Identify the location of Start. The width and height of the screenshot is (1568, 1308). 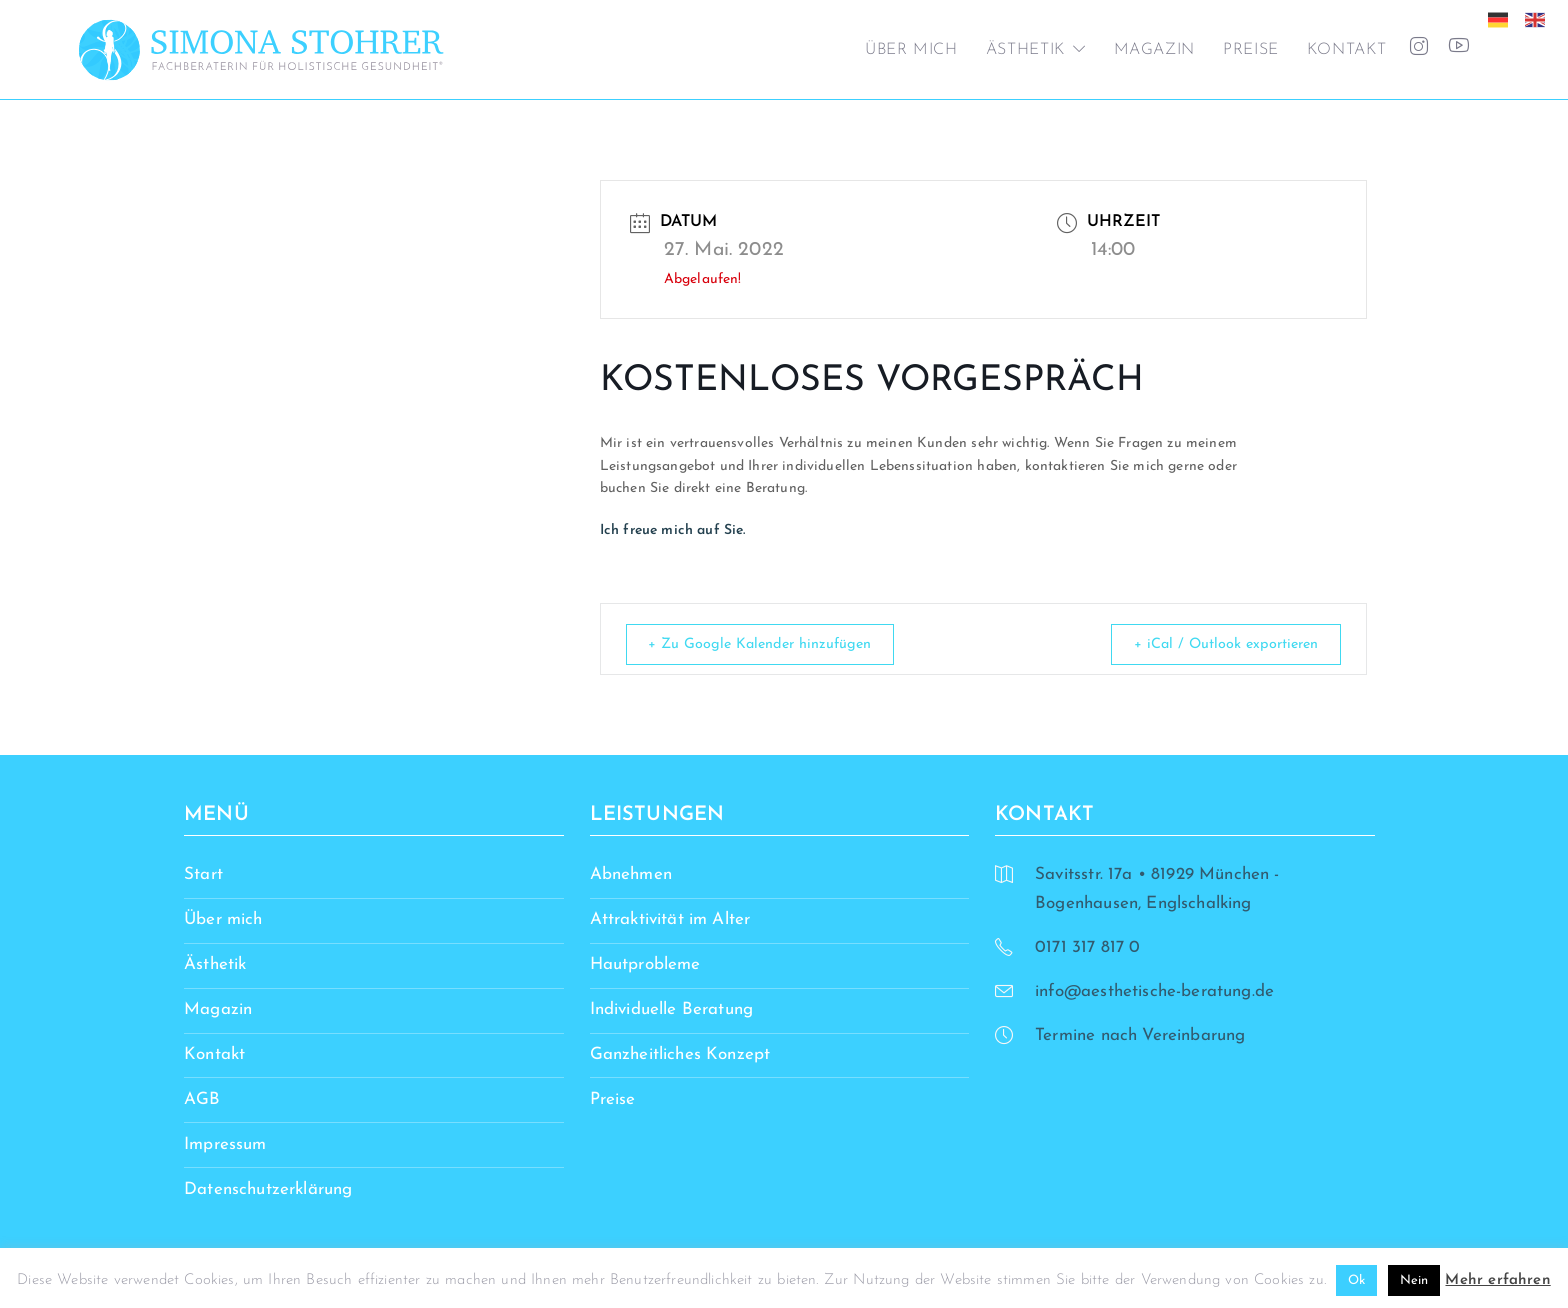
(203, 875).